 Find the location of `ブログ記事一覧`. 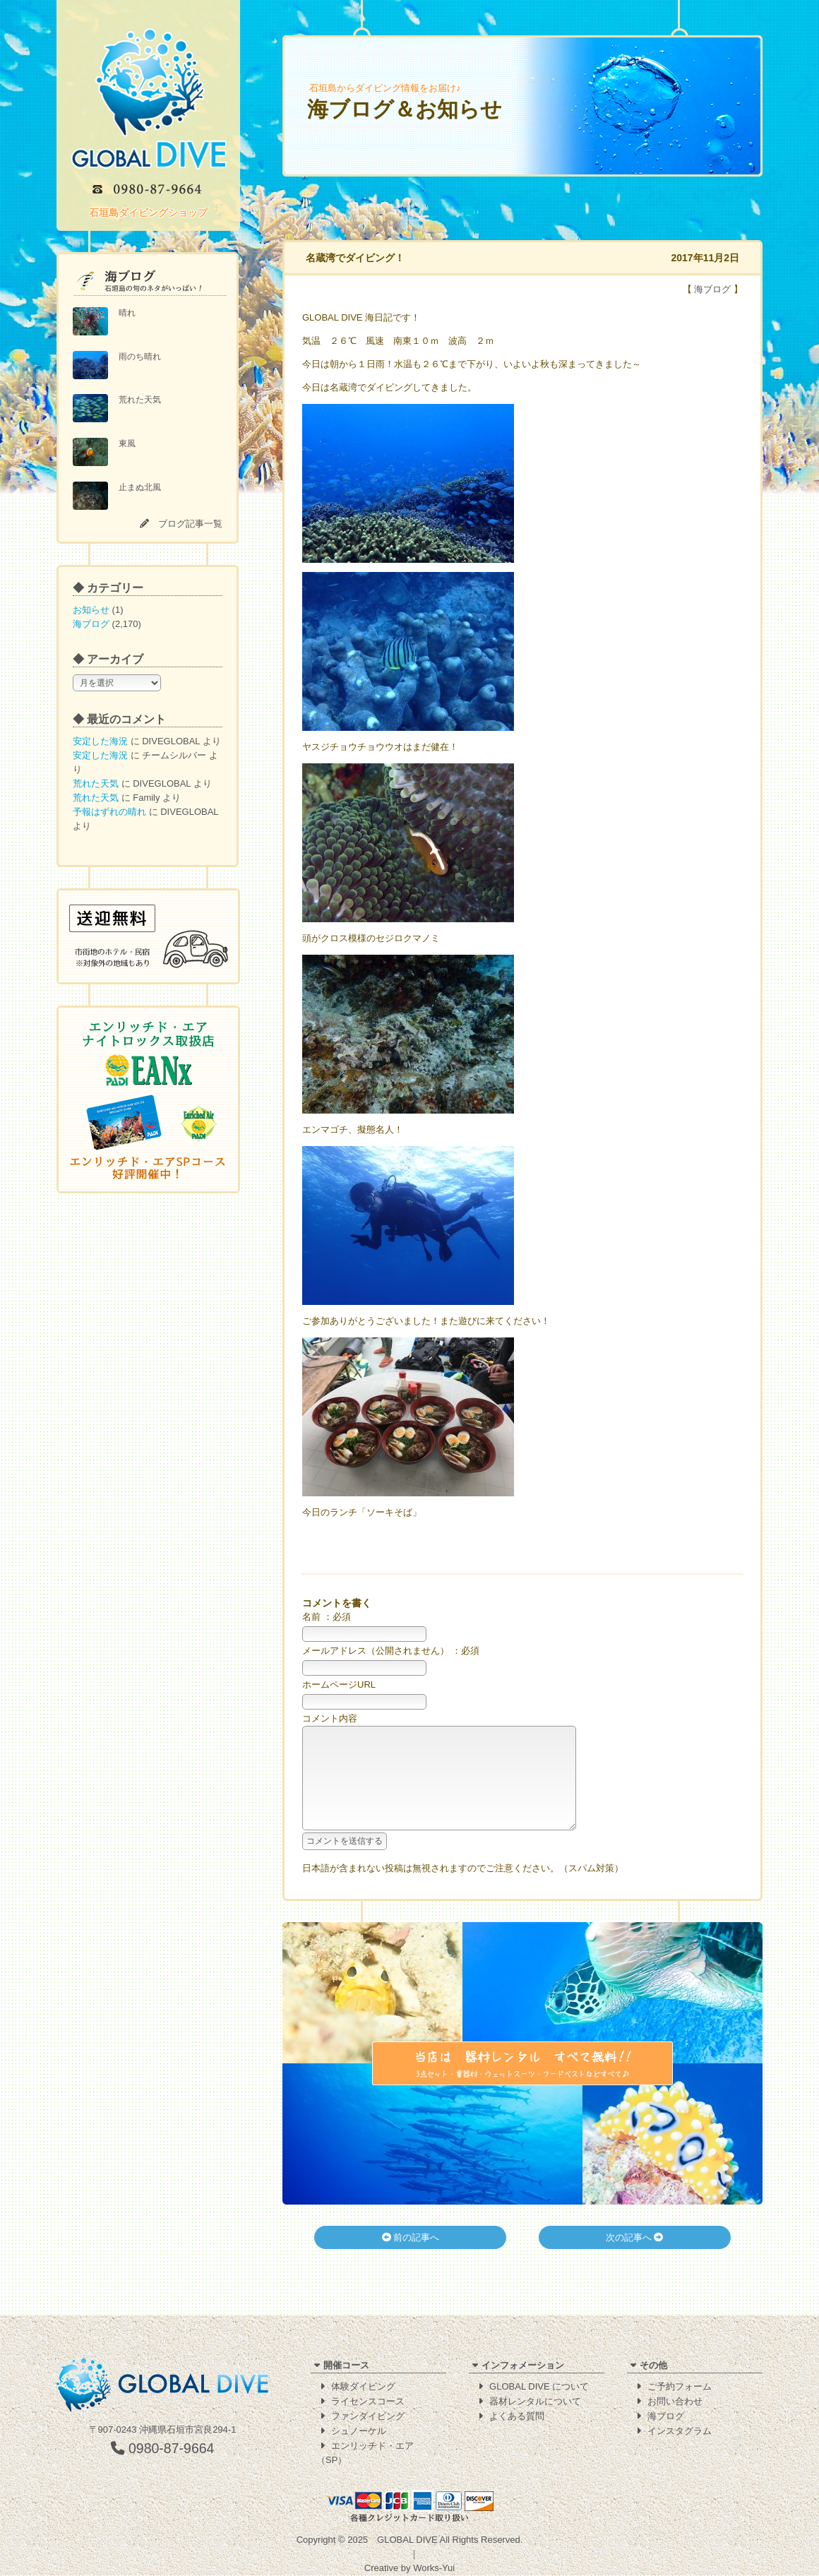

ブログ記事一覧 is located at coordinates (190, 523).